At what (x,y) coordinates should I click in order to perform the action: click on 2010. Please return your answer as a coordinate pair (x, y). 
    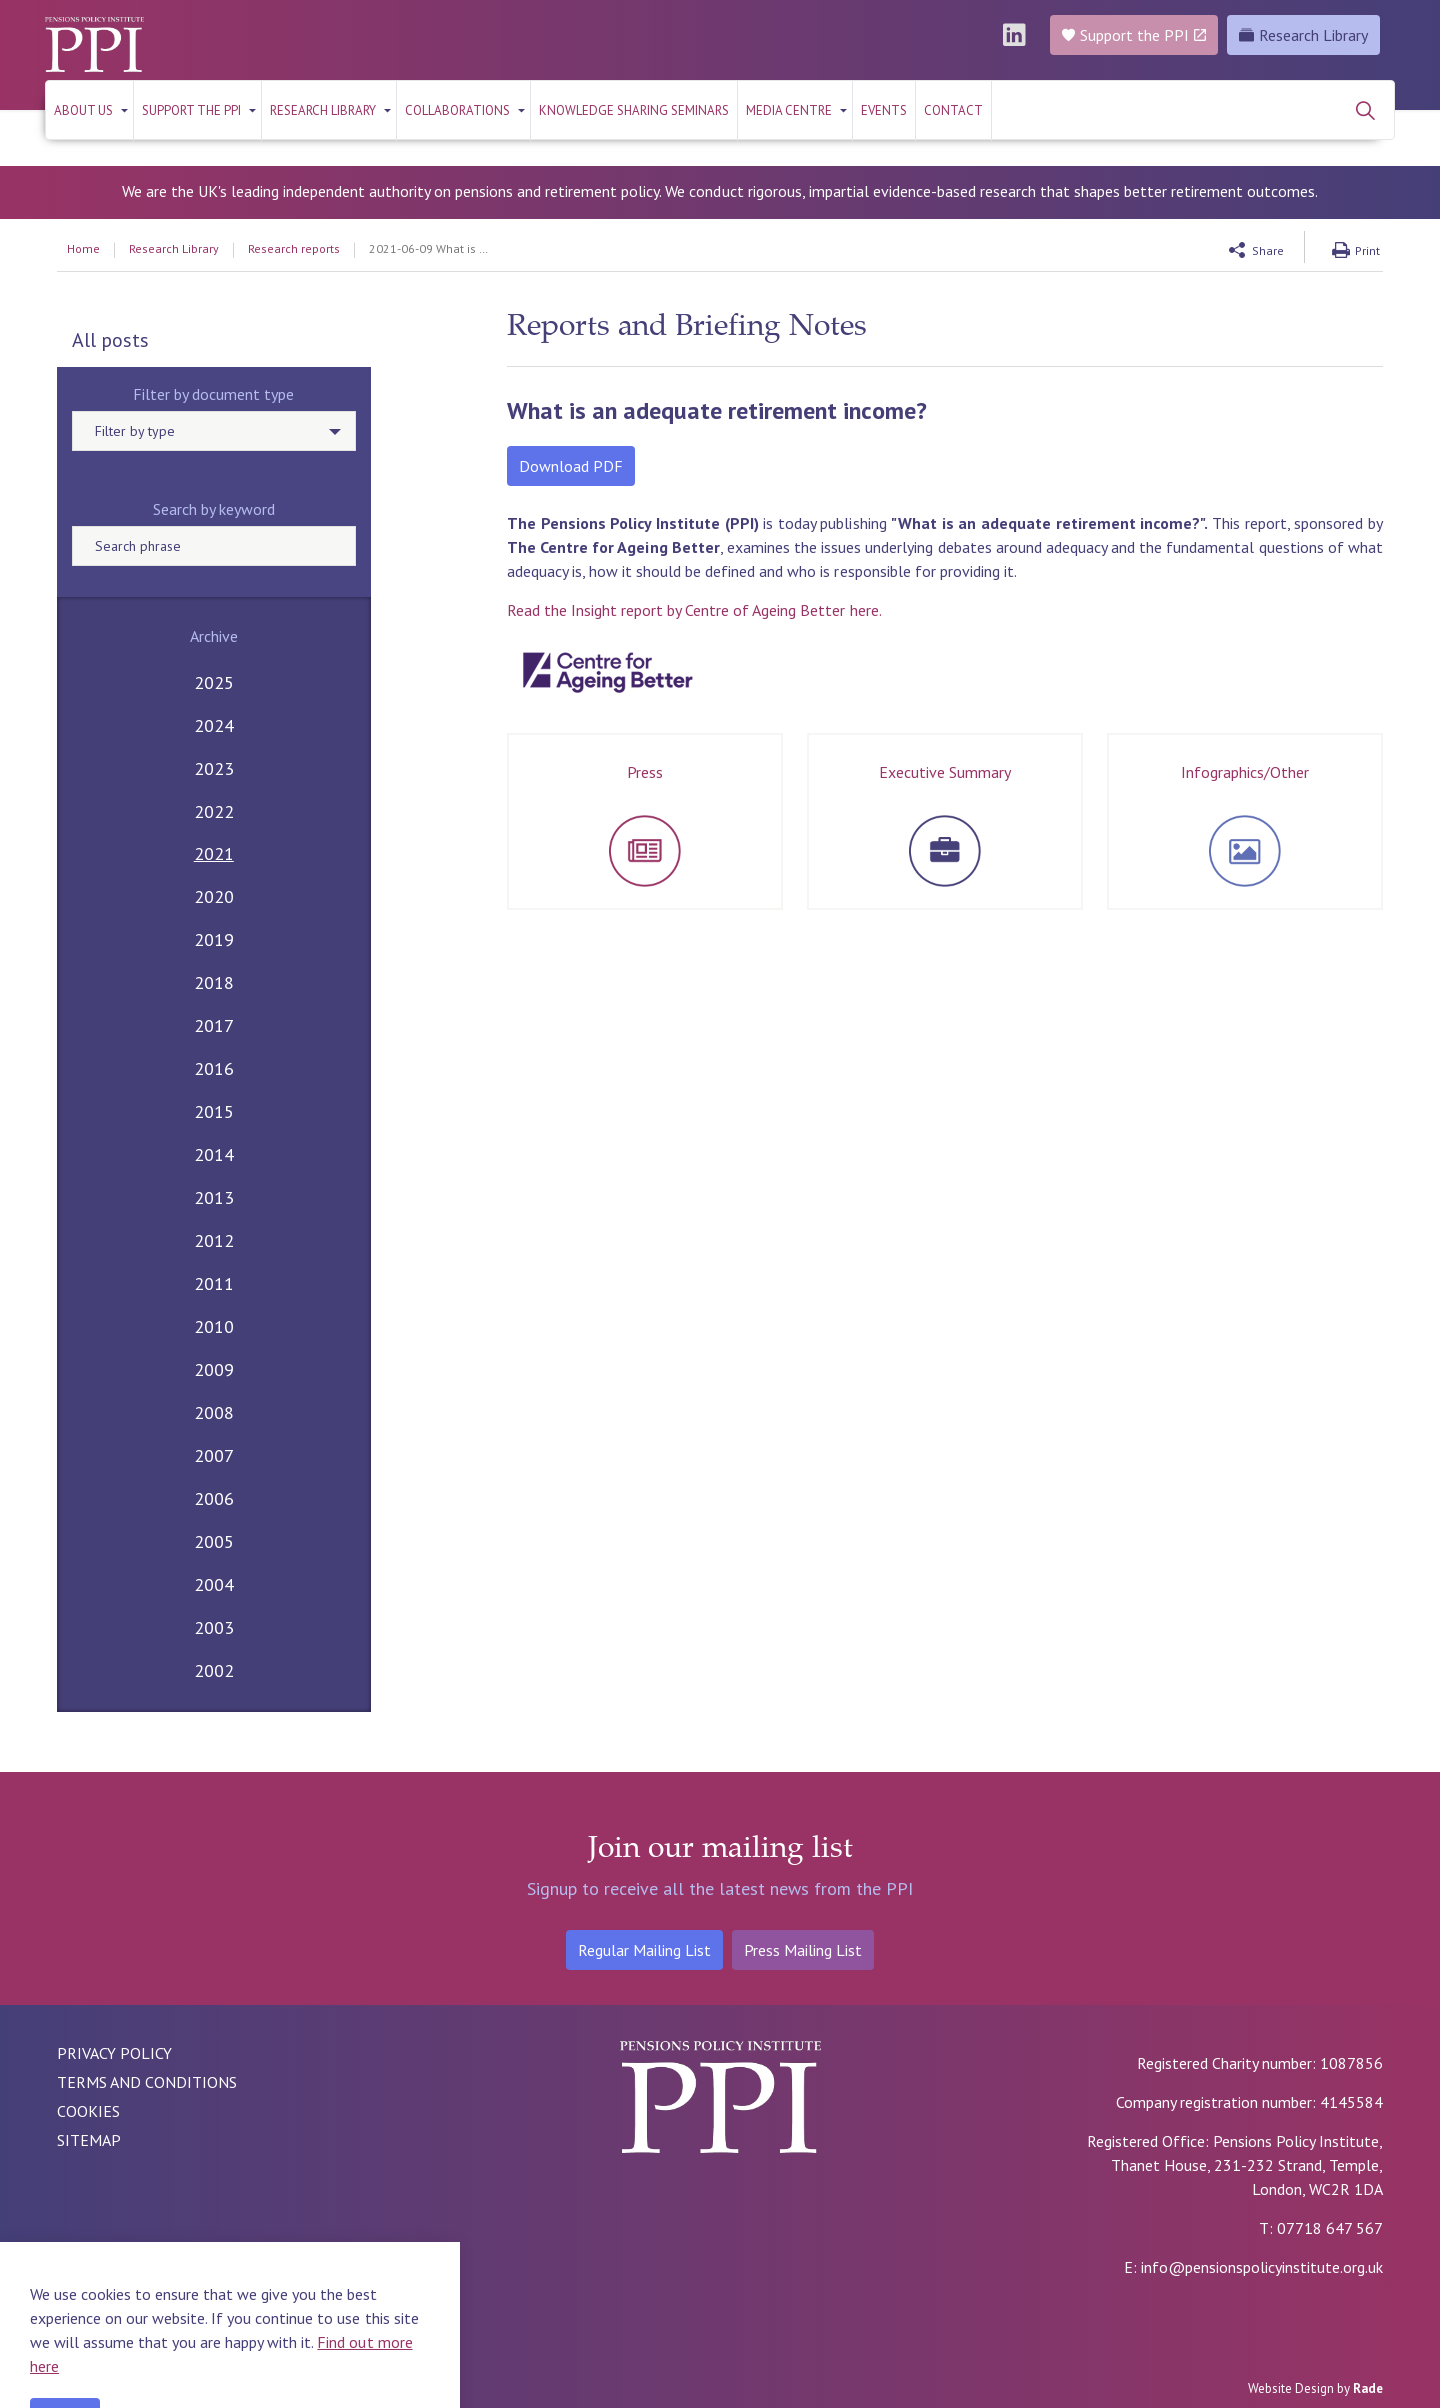
    Looking at the image, I should click on (214, 1326).